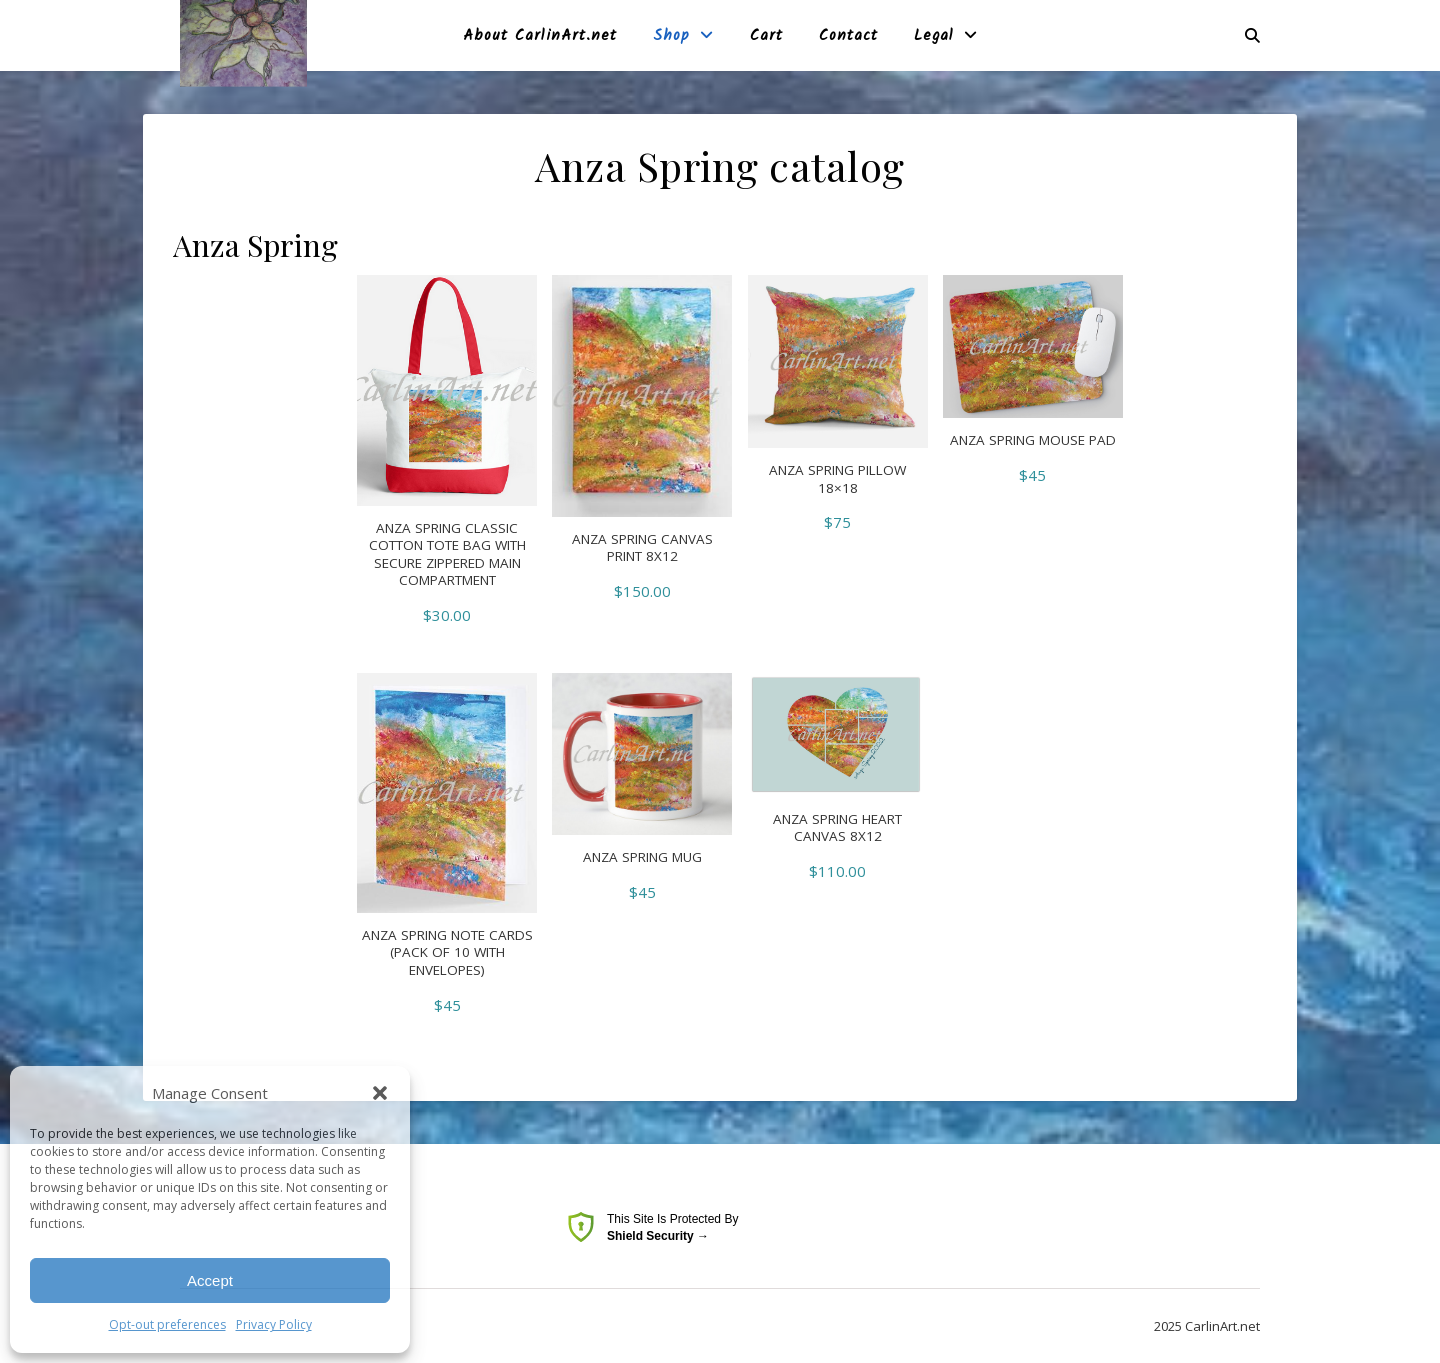  Describe the element at coordinates (671, 36) in the screenshot. I see `Shop` at that location.